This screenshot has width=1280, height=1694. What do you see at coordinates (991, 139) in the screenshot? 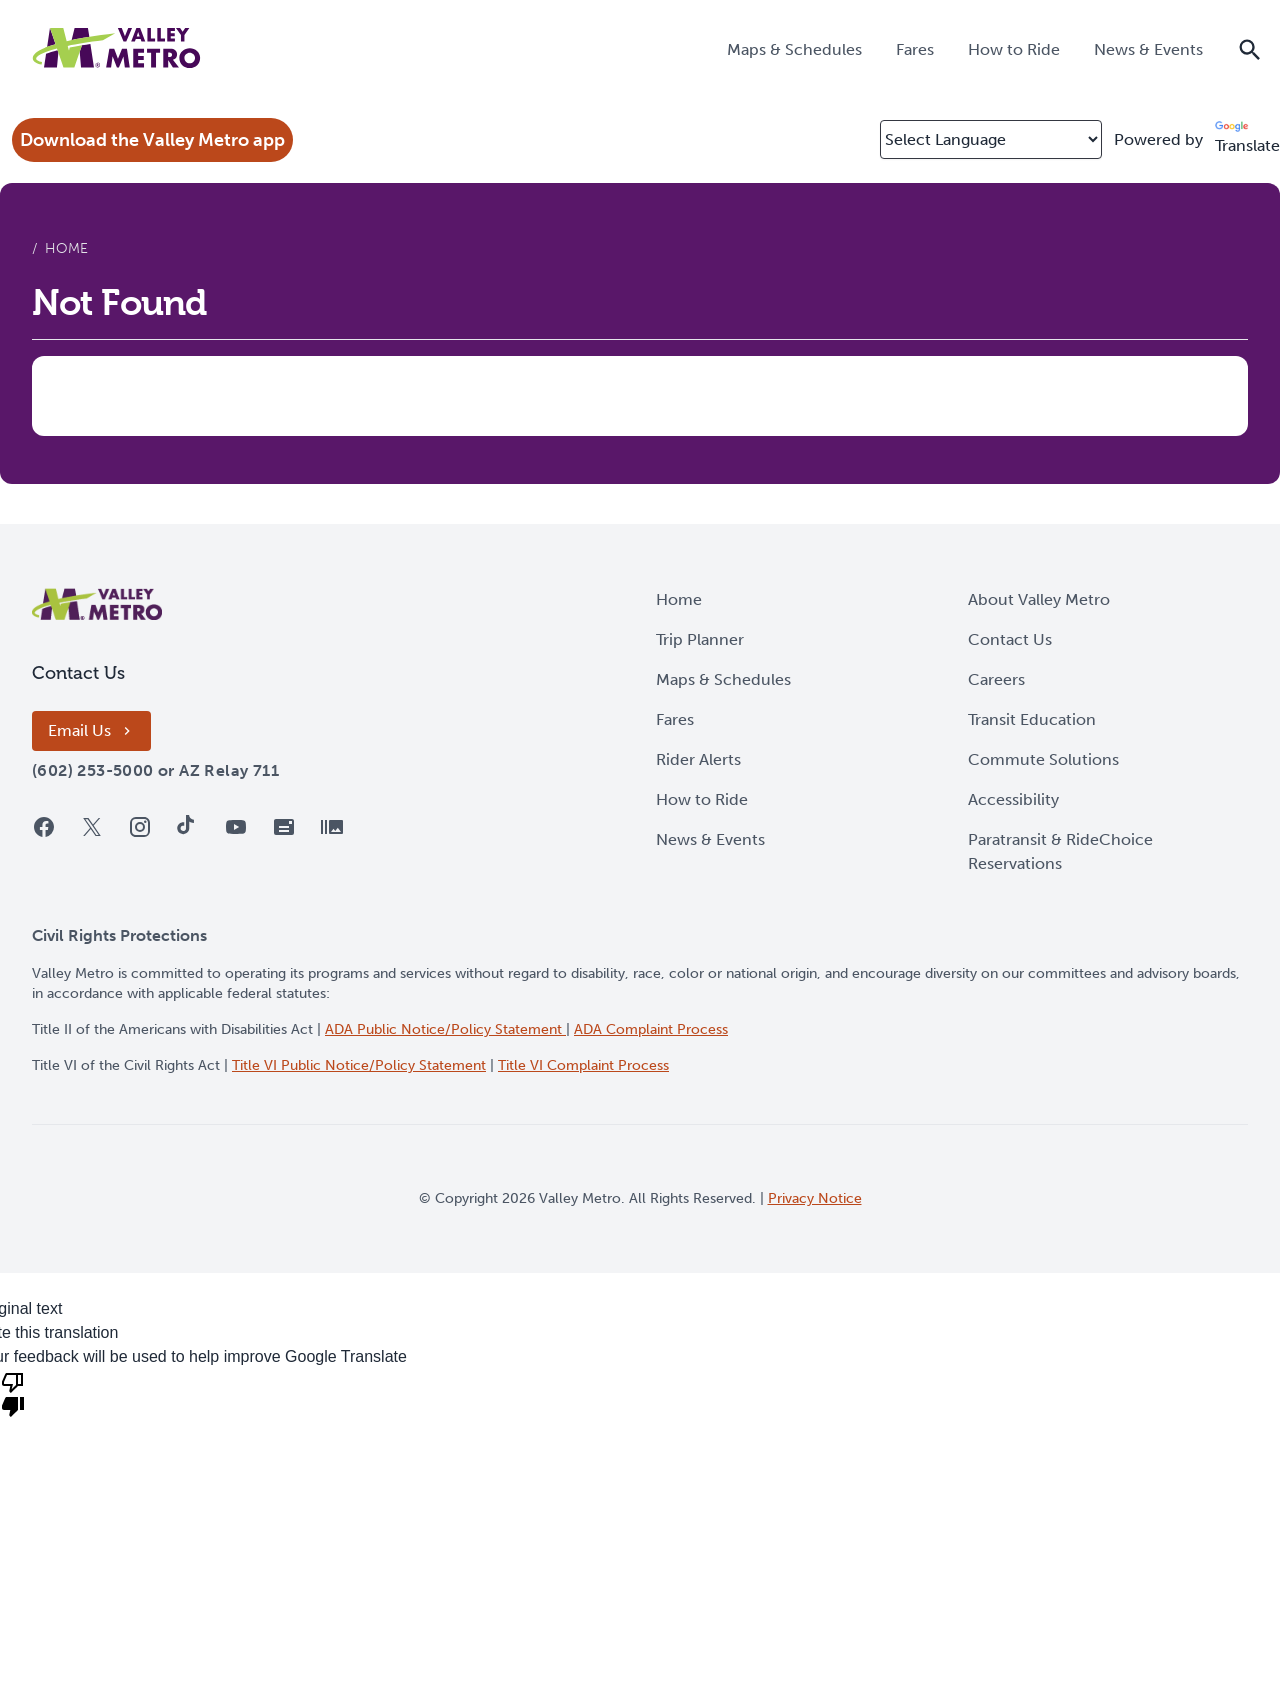
I see `[Select Language]` at bounding box center [991, 139].